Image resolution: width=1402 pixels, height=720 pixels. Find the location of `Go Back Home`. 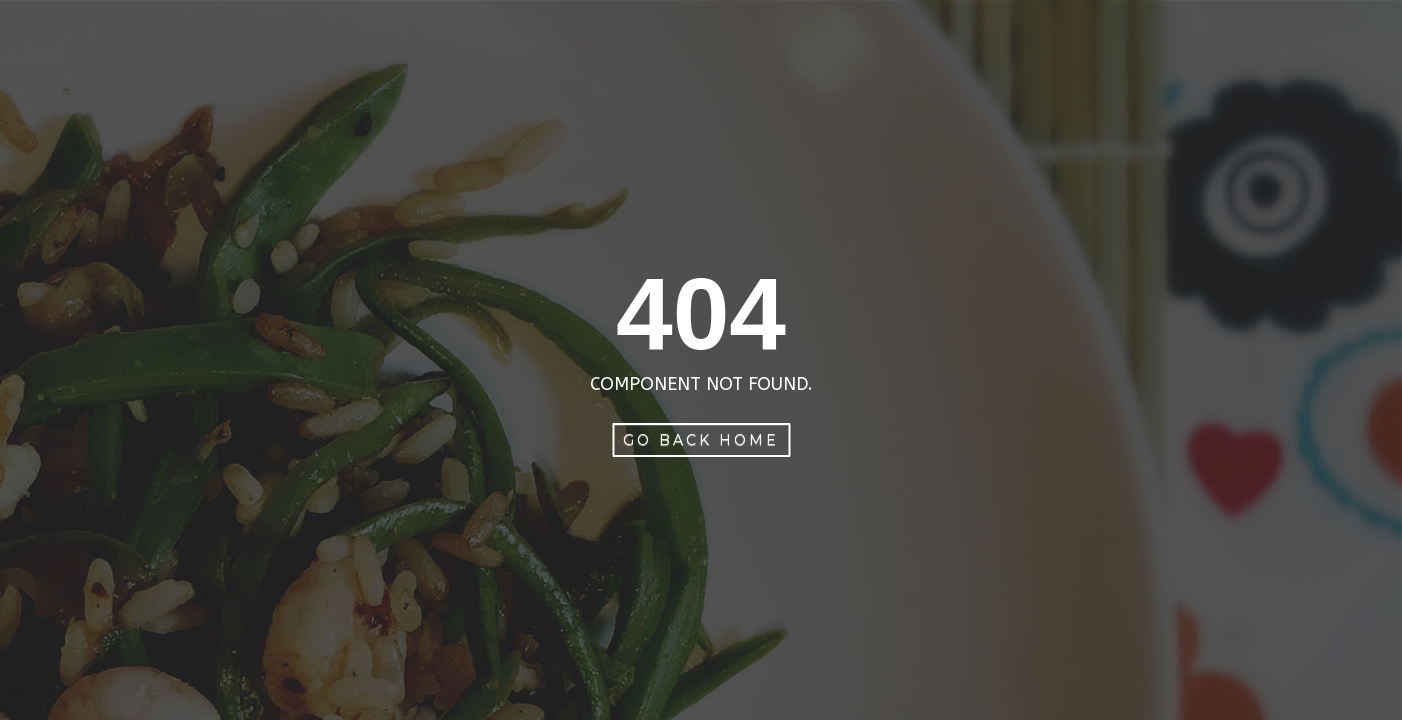

Go Back Home is located at coordinates (701, 440).